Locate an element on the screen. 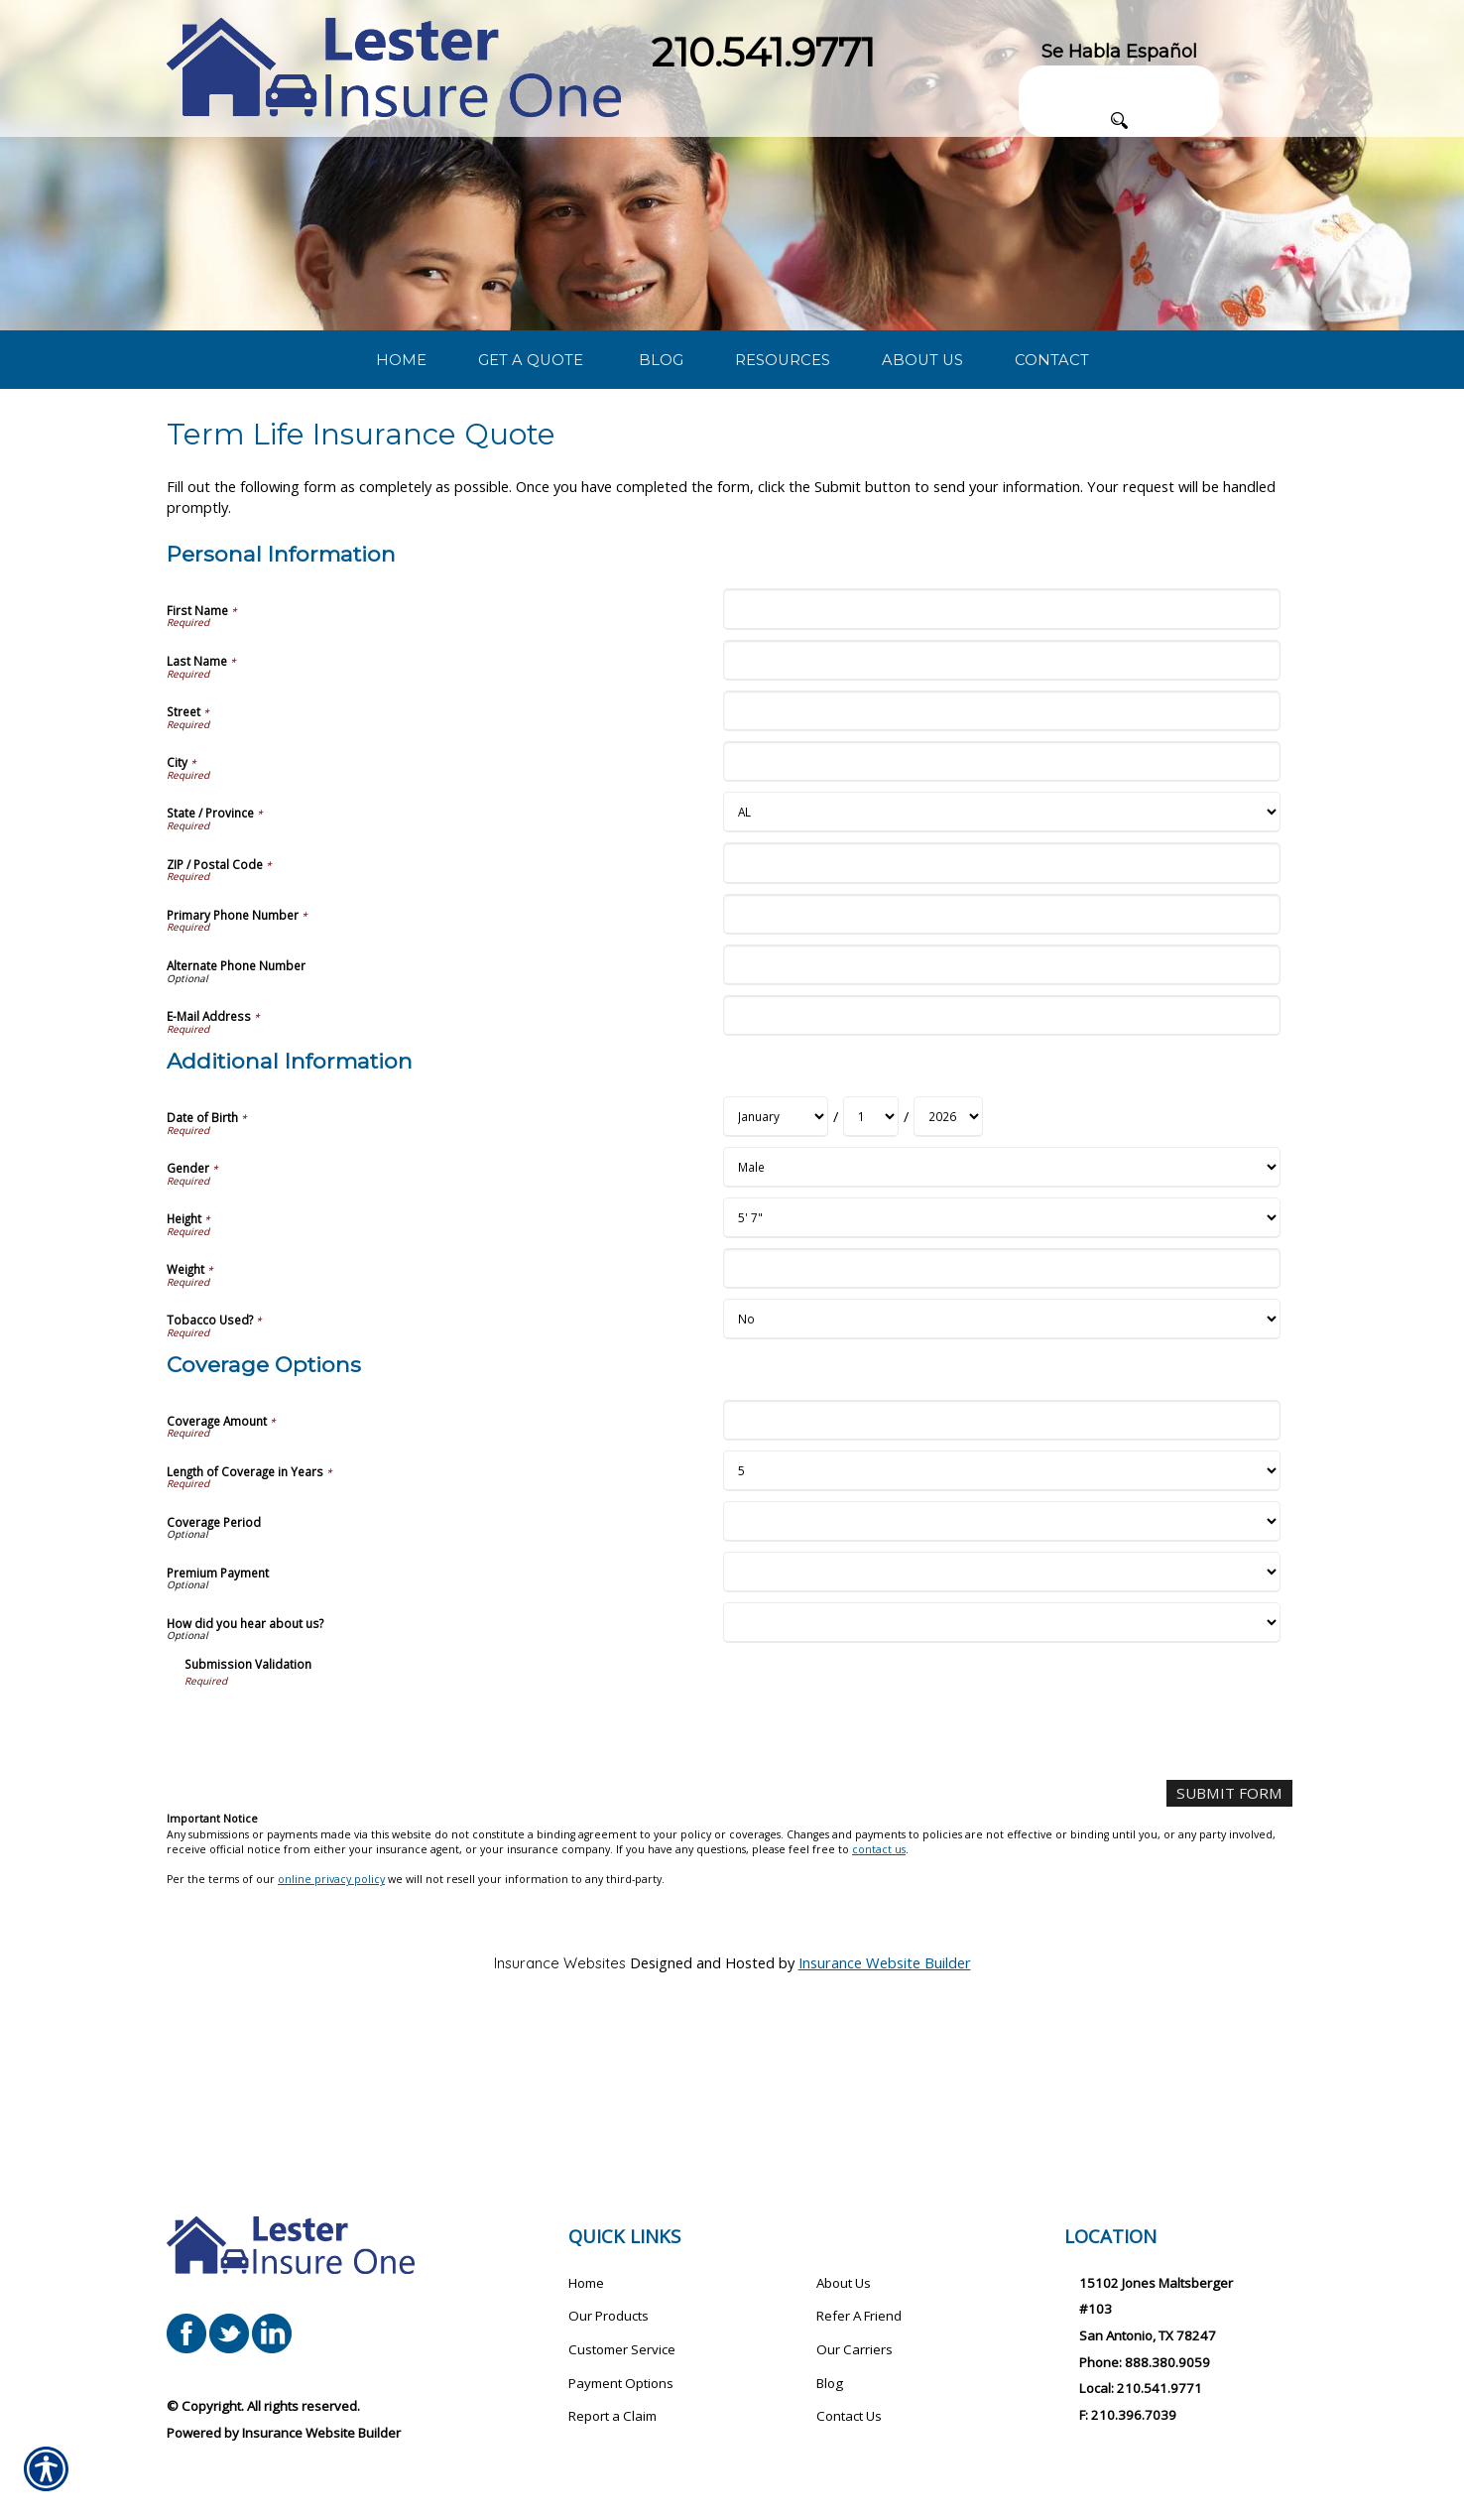 The height and width of the screenshot is (2520, 1464). online privacy policy is located at coordinates (331, 2017).